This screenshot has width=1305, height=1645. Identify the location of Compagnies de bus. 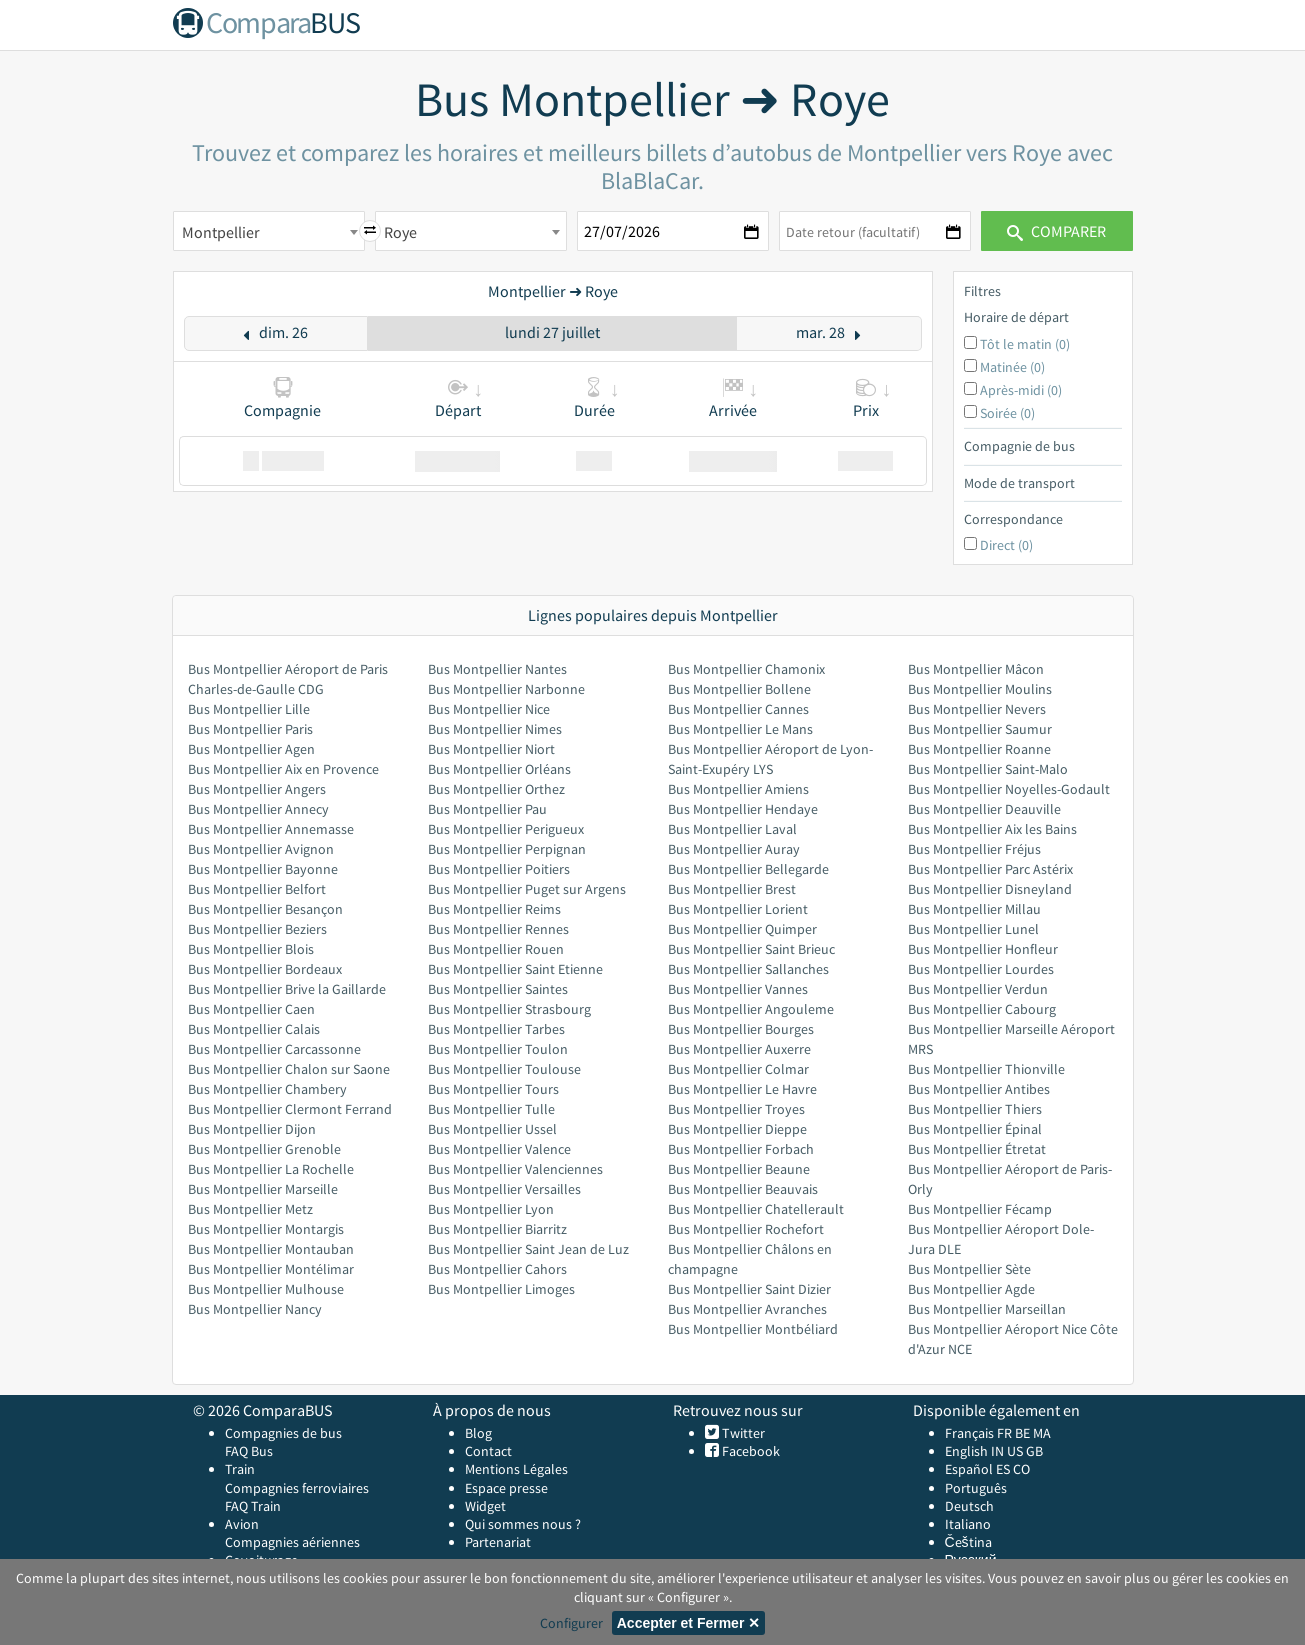
(283, 1433).